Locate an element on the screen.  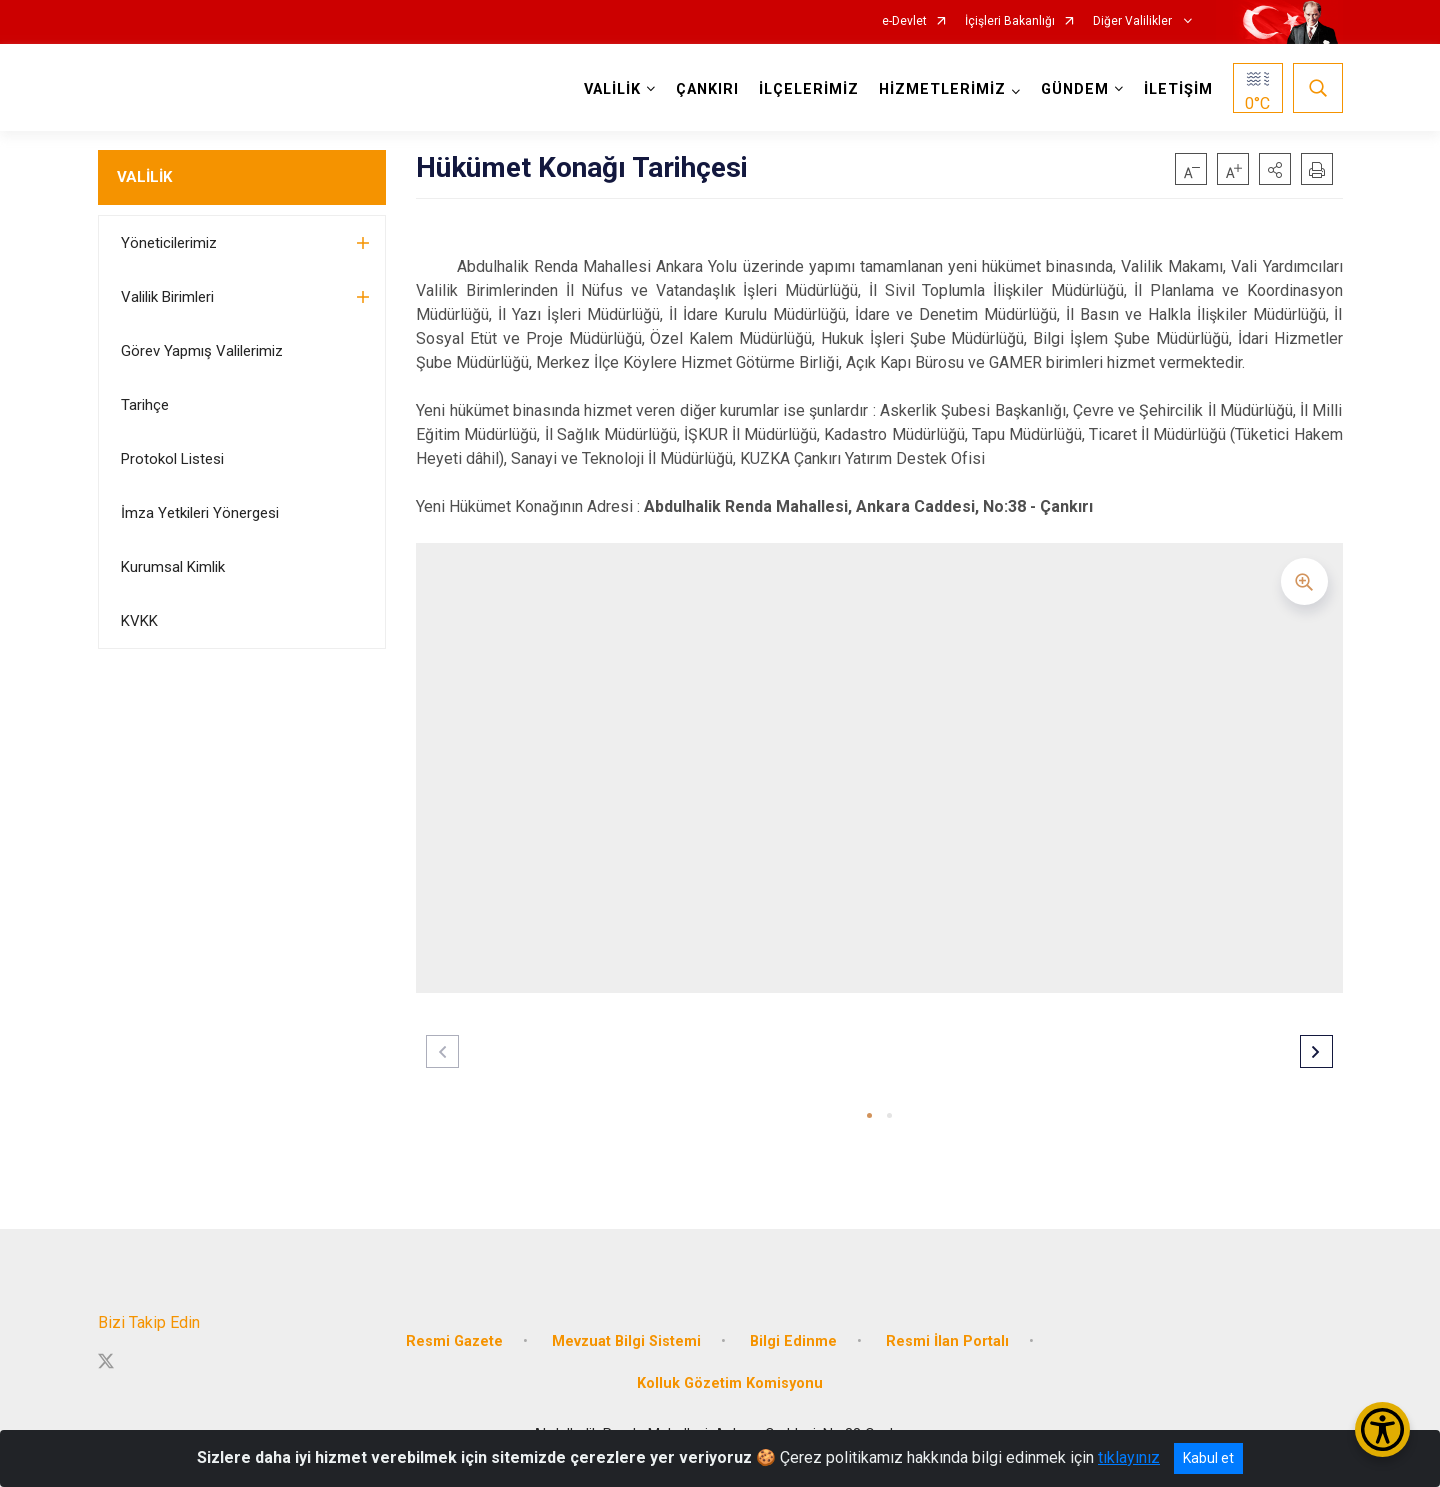
İLETİŞİM is located at coordinates (1178, 89).